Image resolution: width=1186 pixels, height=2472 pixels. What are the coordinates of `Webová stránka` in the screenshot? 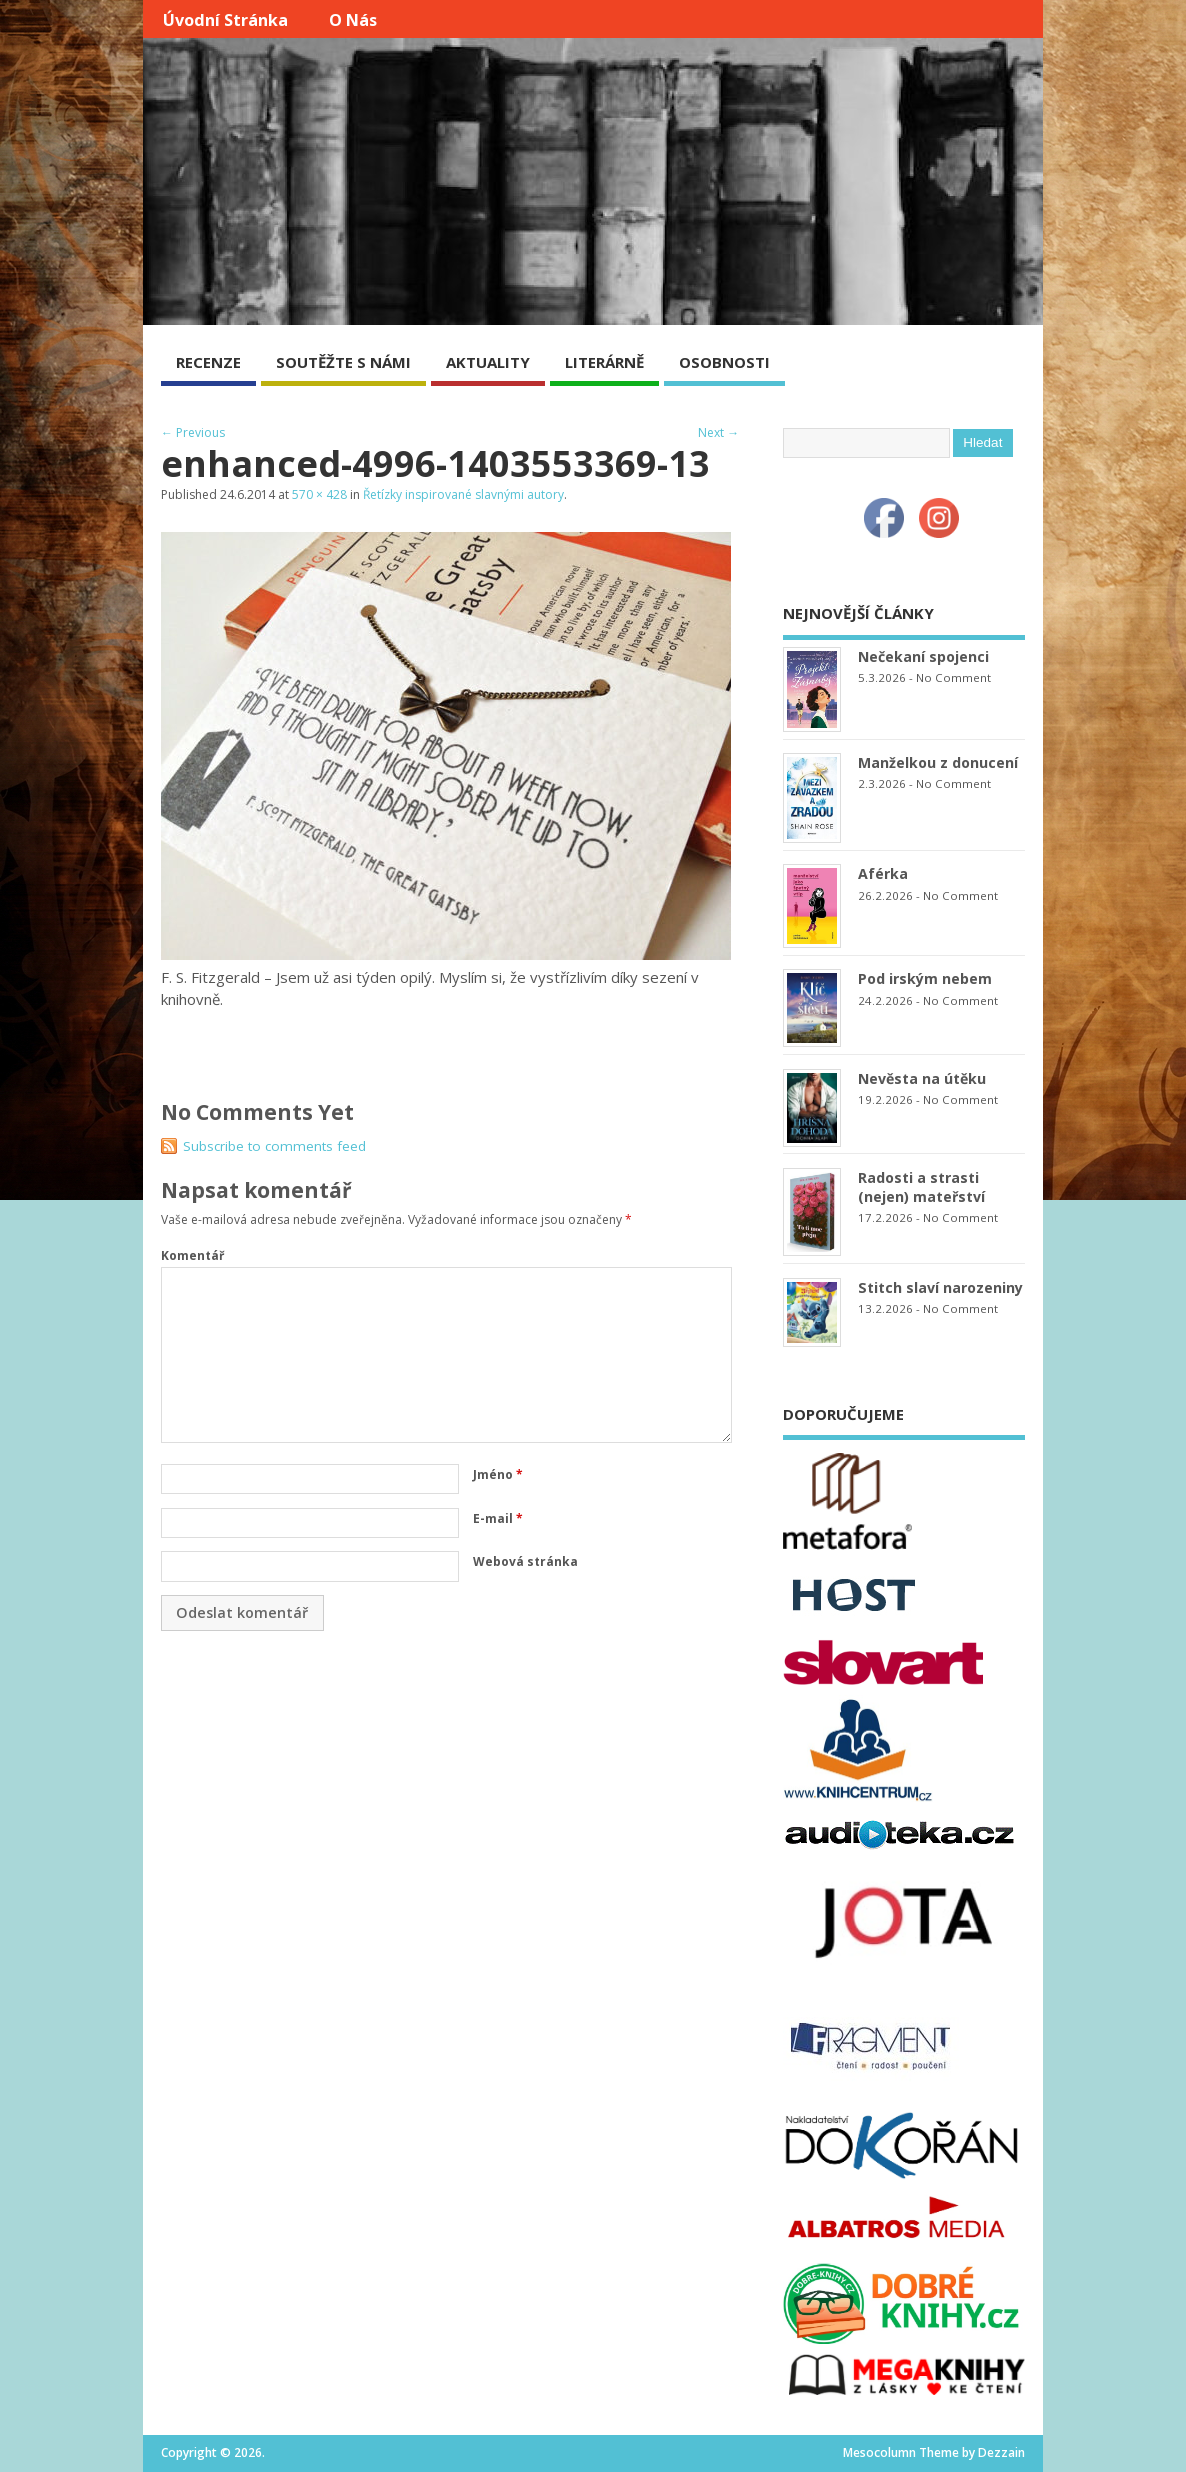 It's located at (525, 1561).